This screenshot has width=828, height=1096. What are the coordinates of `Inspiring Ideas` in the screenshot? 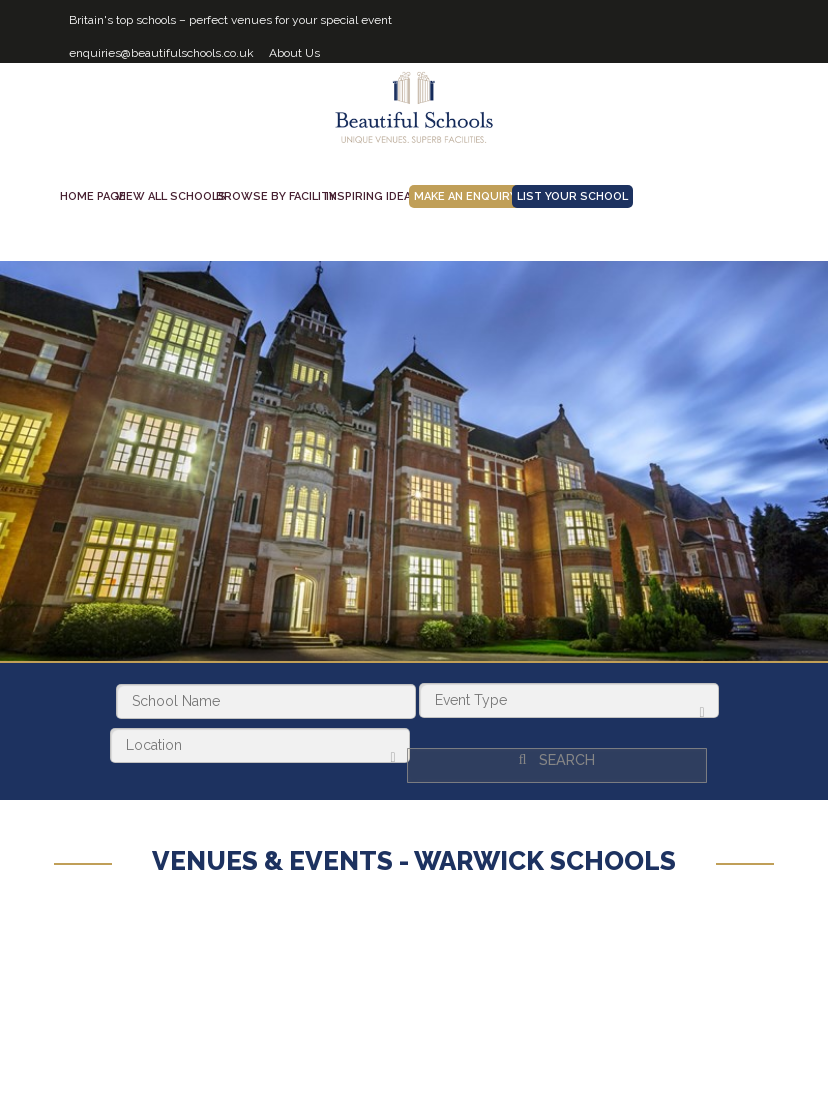 It's located at (372, 196).